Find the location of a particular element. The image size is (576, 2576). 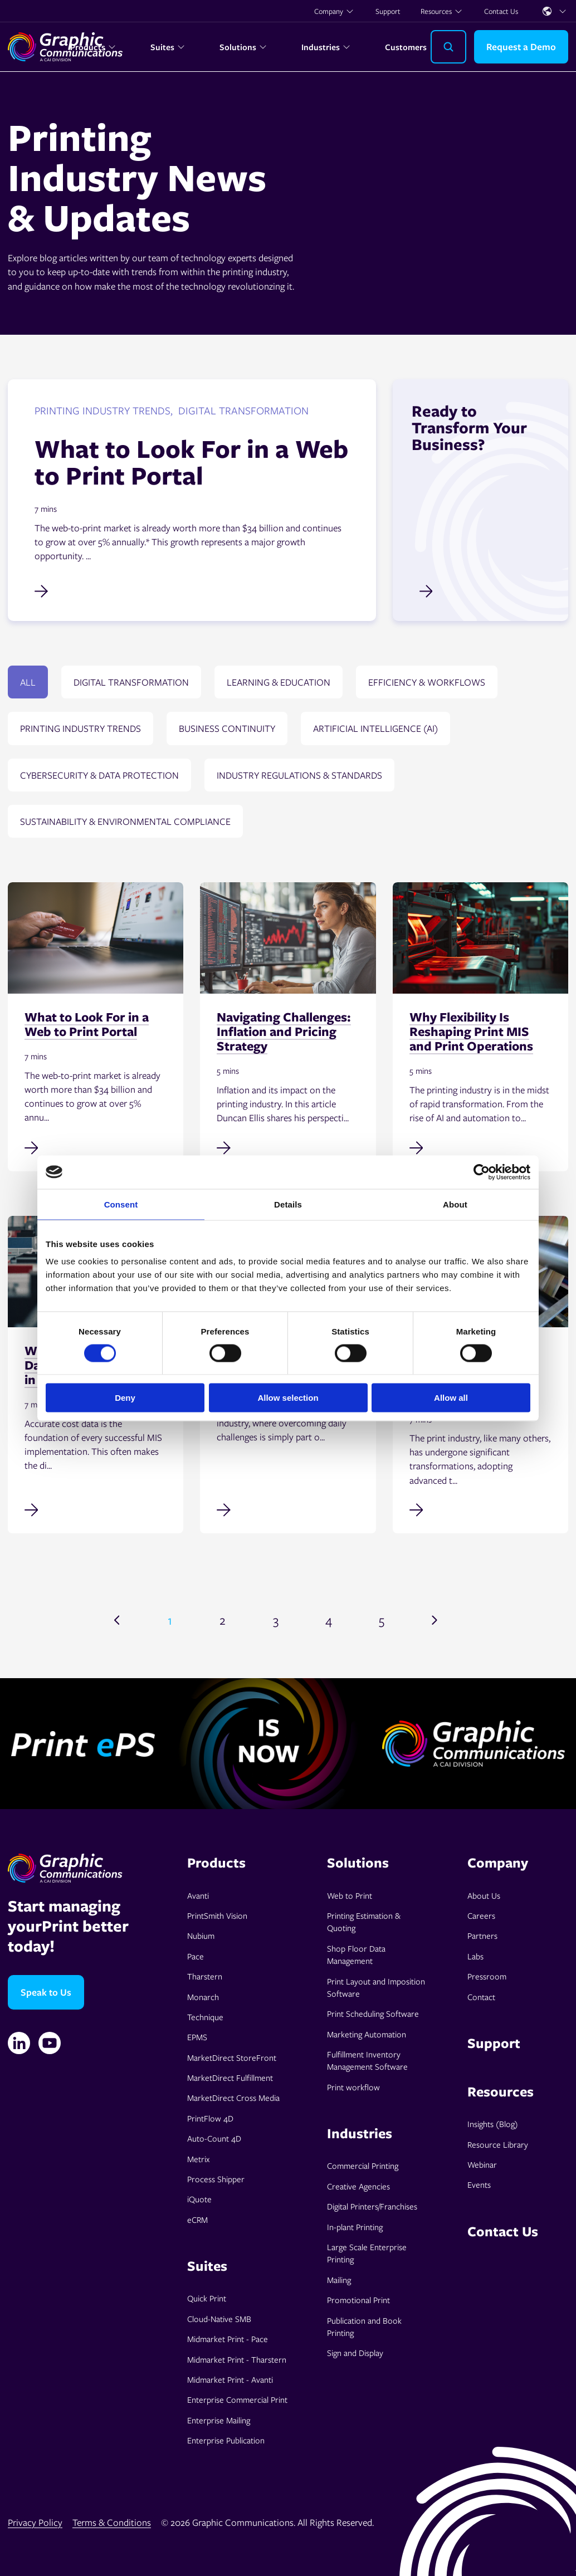

Creative Agencies is located at coordinates (358, 2186).